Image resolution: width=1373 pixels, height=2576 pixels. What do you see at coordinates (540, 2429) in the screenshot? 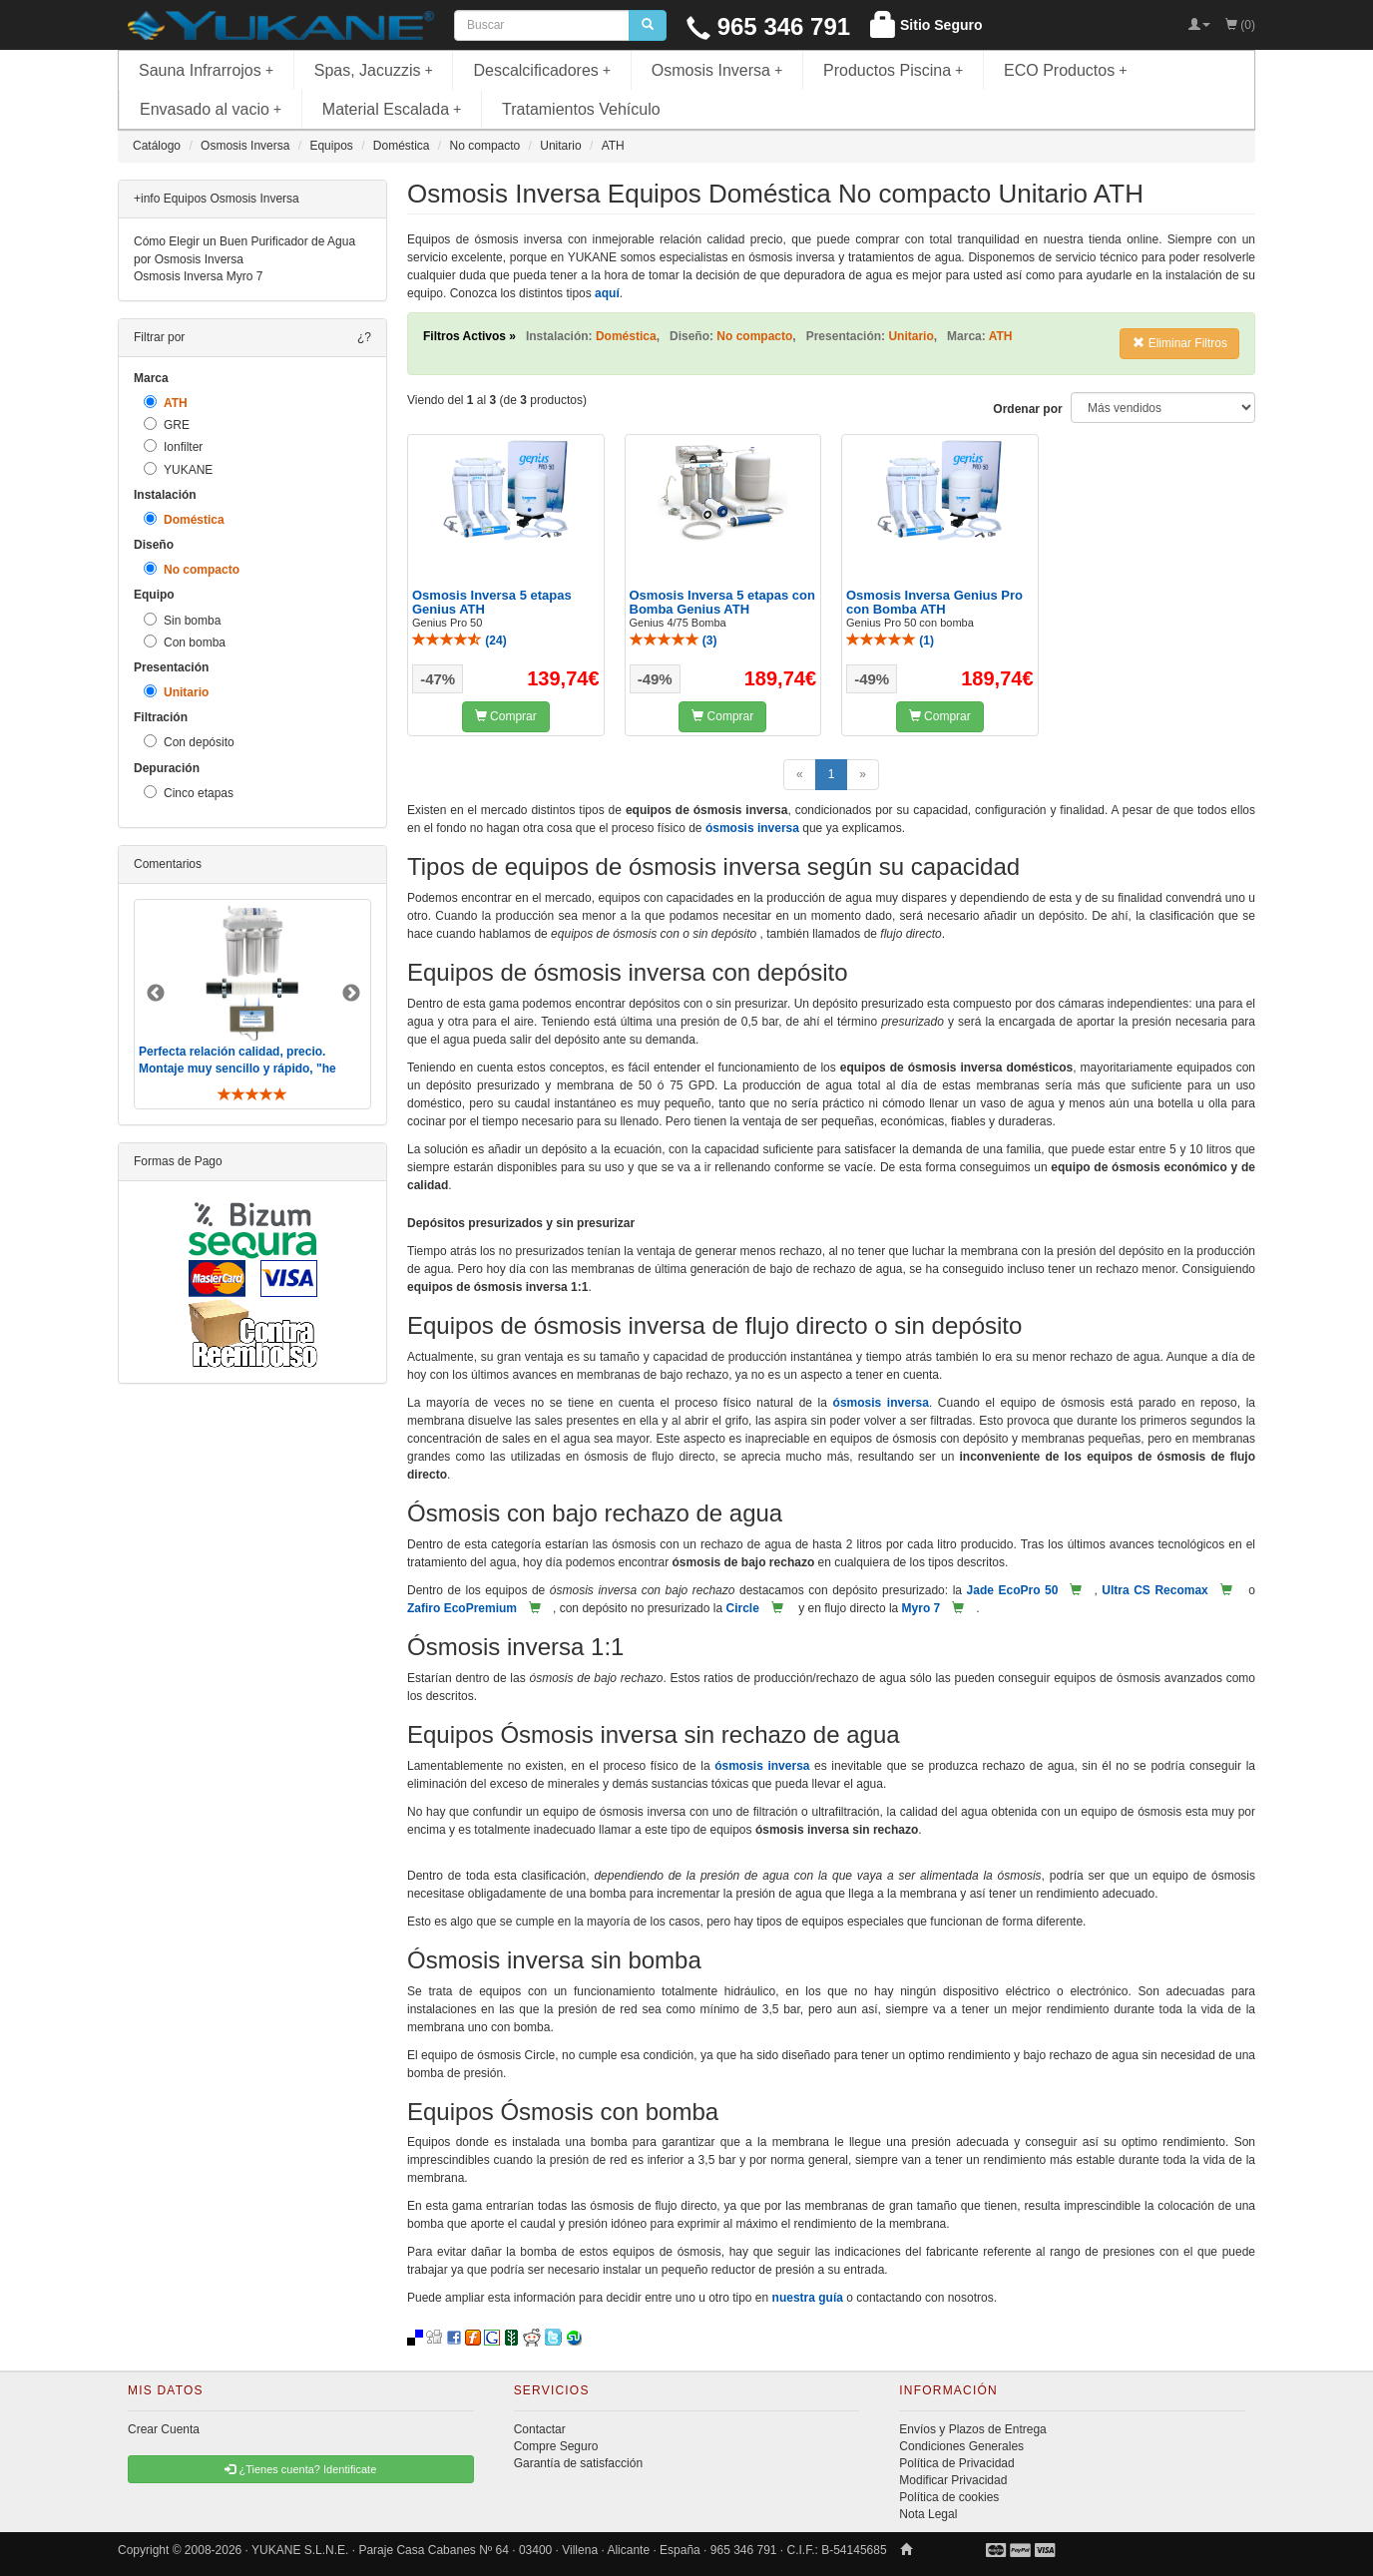
I see `Contactar` at bounding box center [540, 2429].